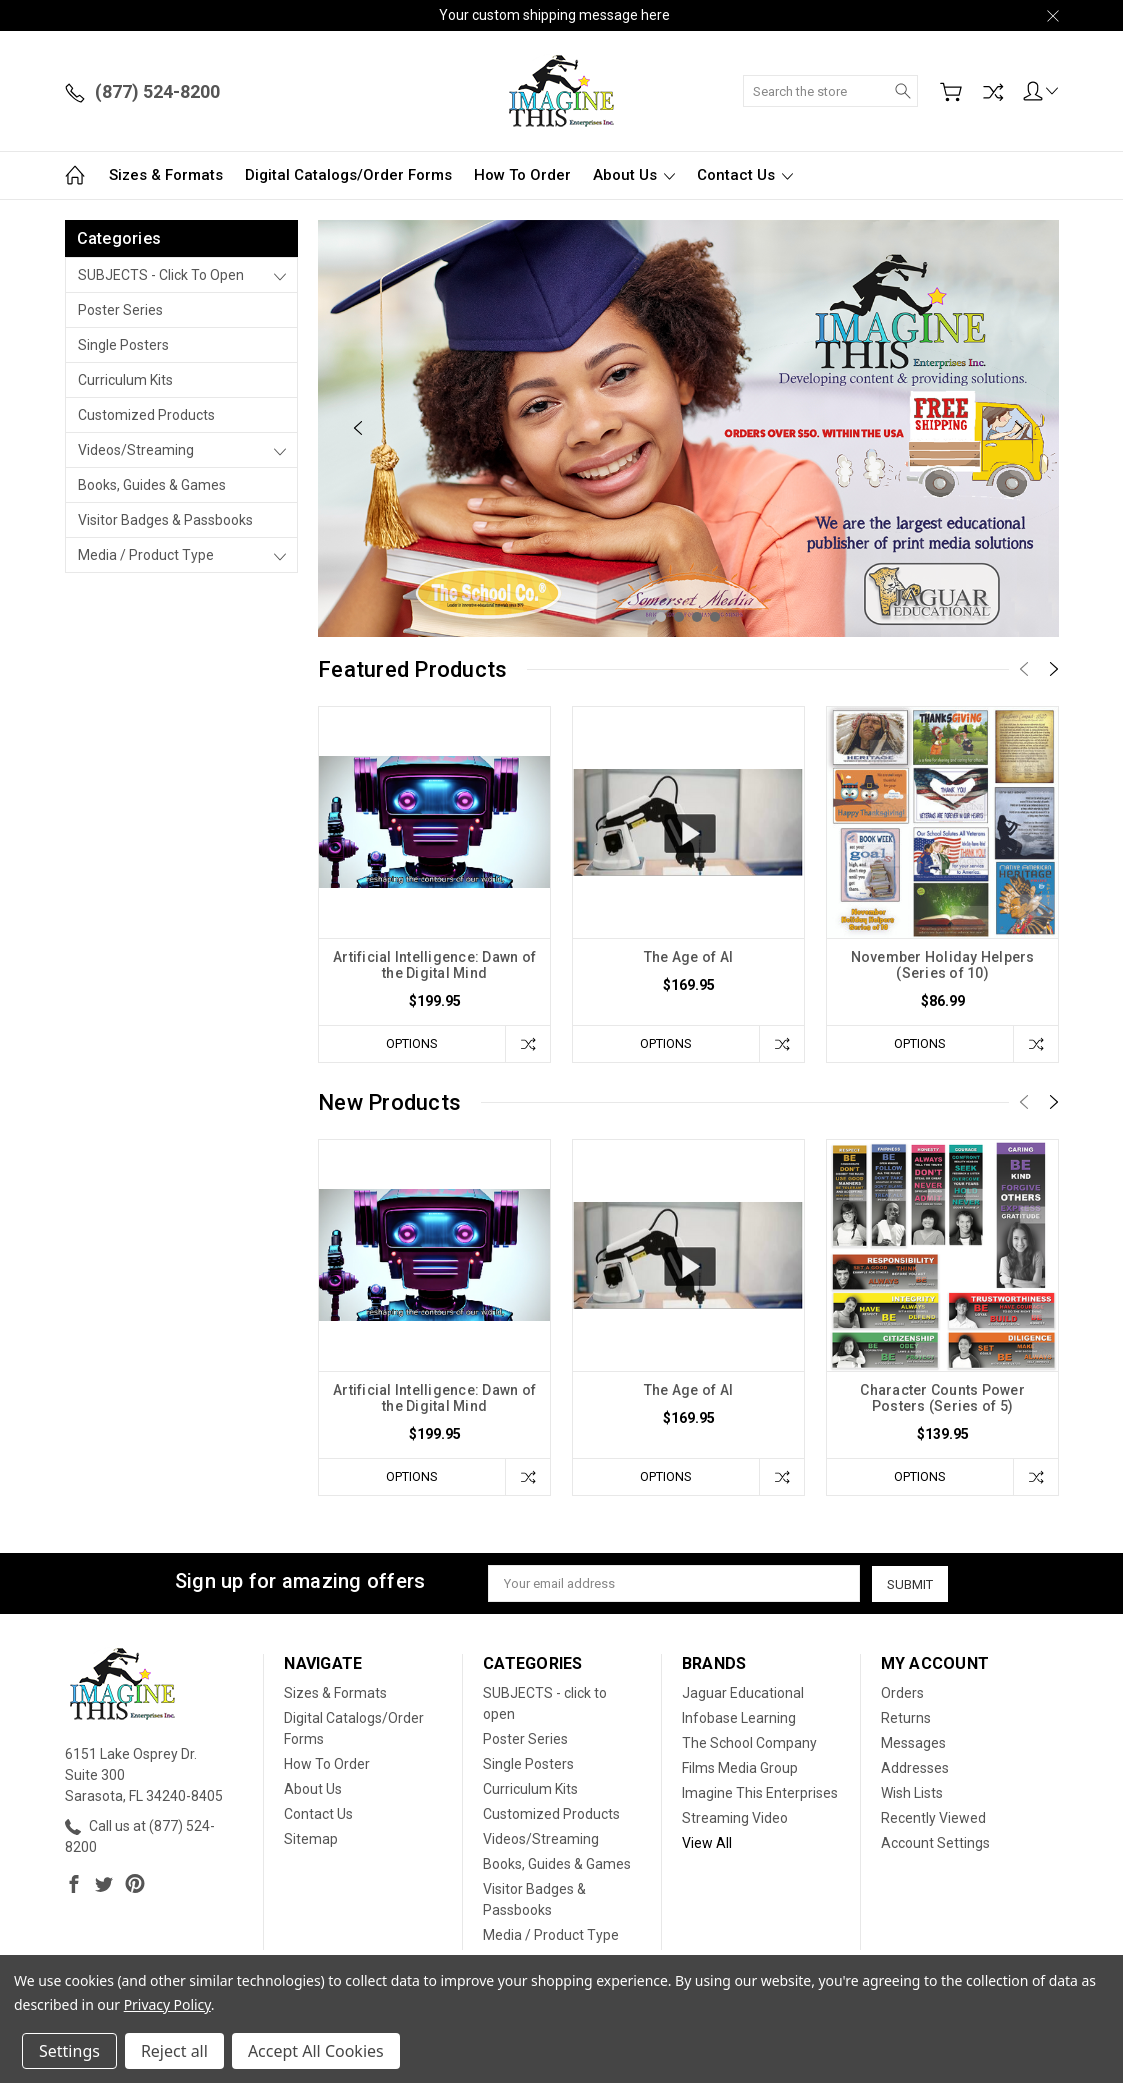 The height and width of the screenshot is (2083, 1123). What do you see at coordinates (935, 1843) in the screenshot?
I see `Account Settings` at bounding box center [935, 1843].